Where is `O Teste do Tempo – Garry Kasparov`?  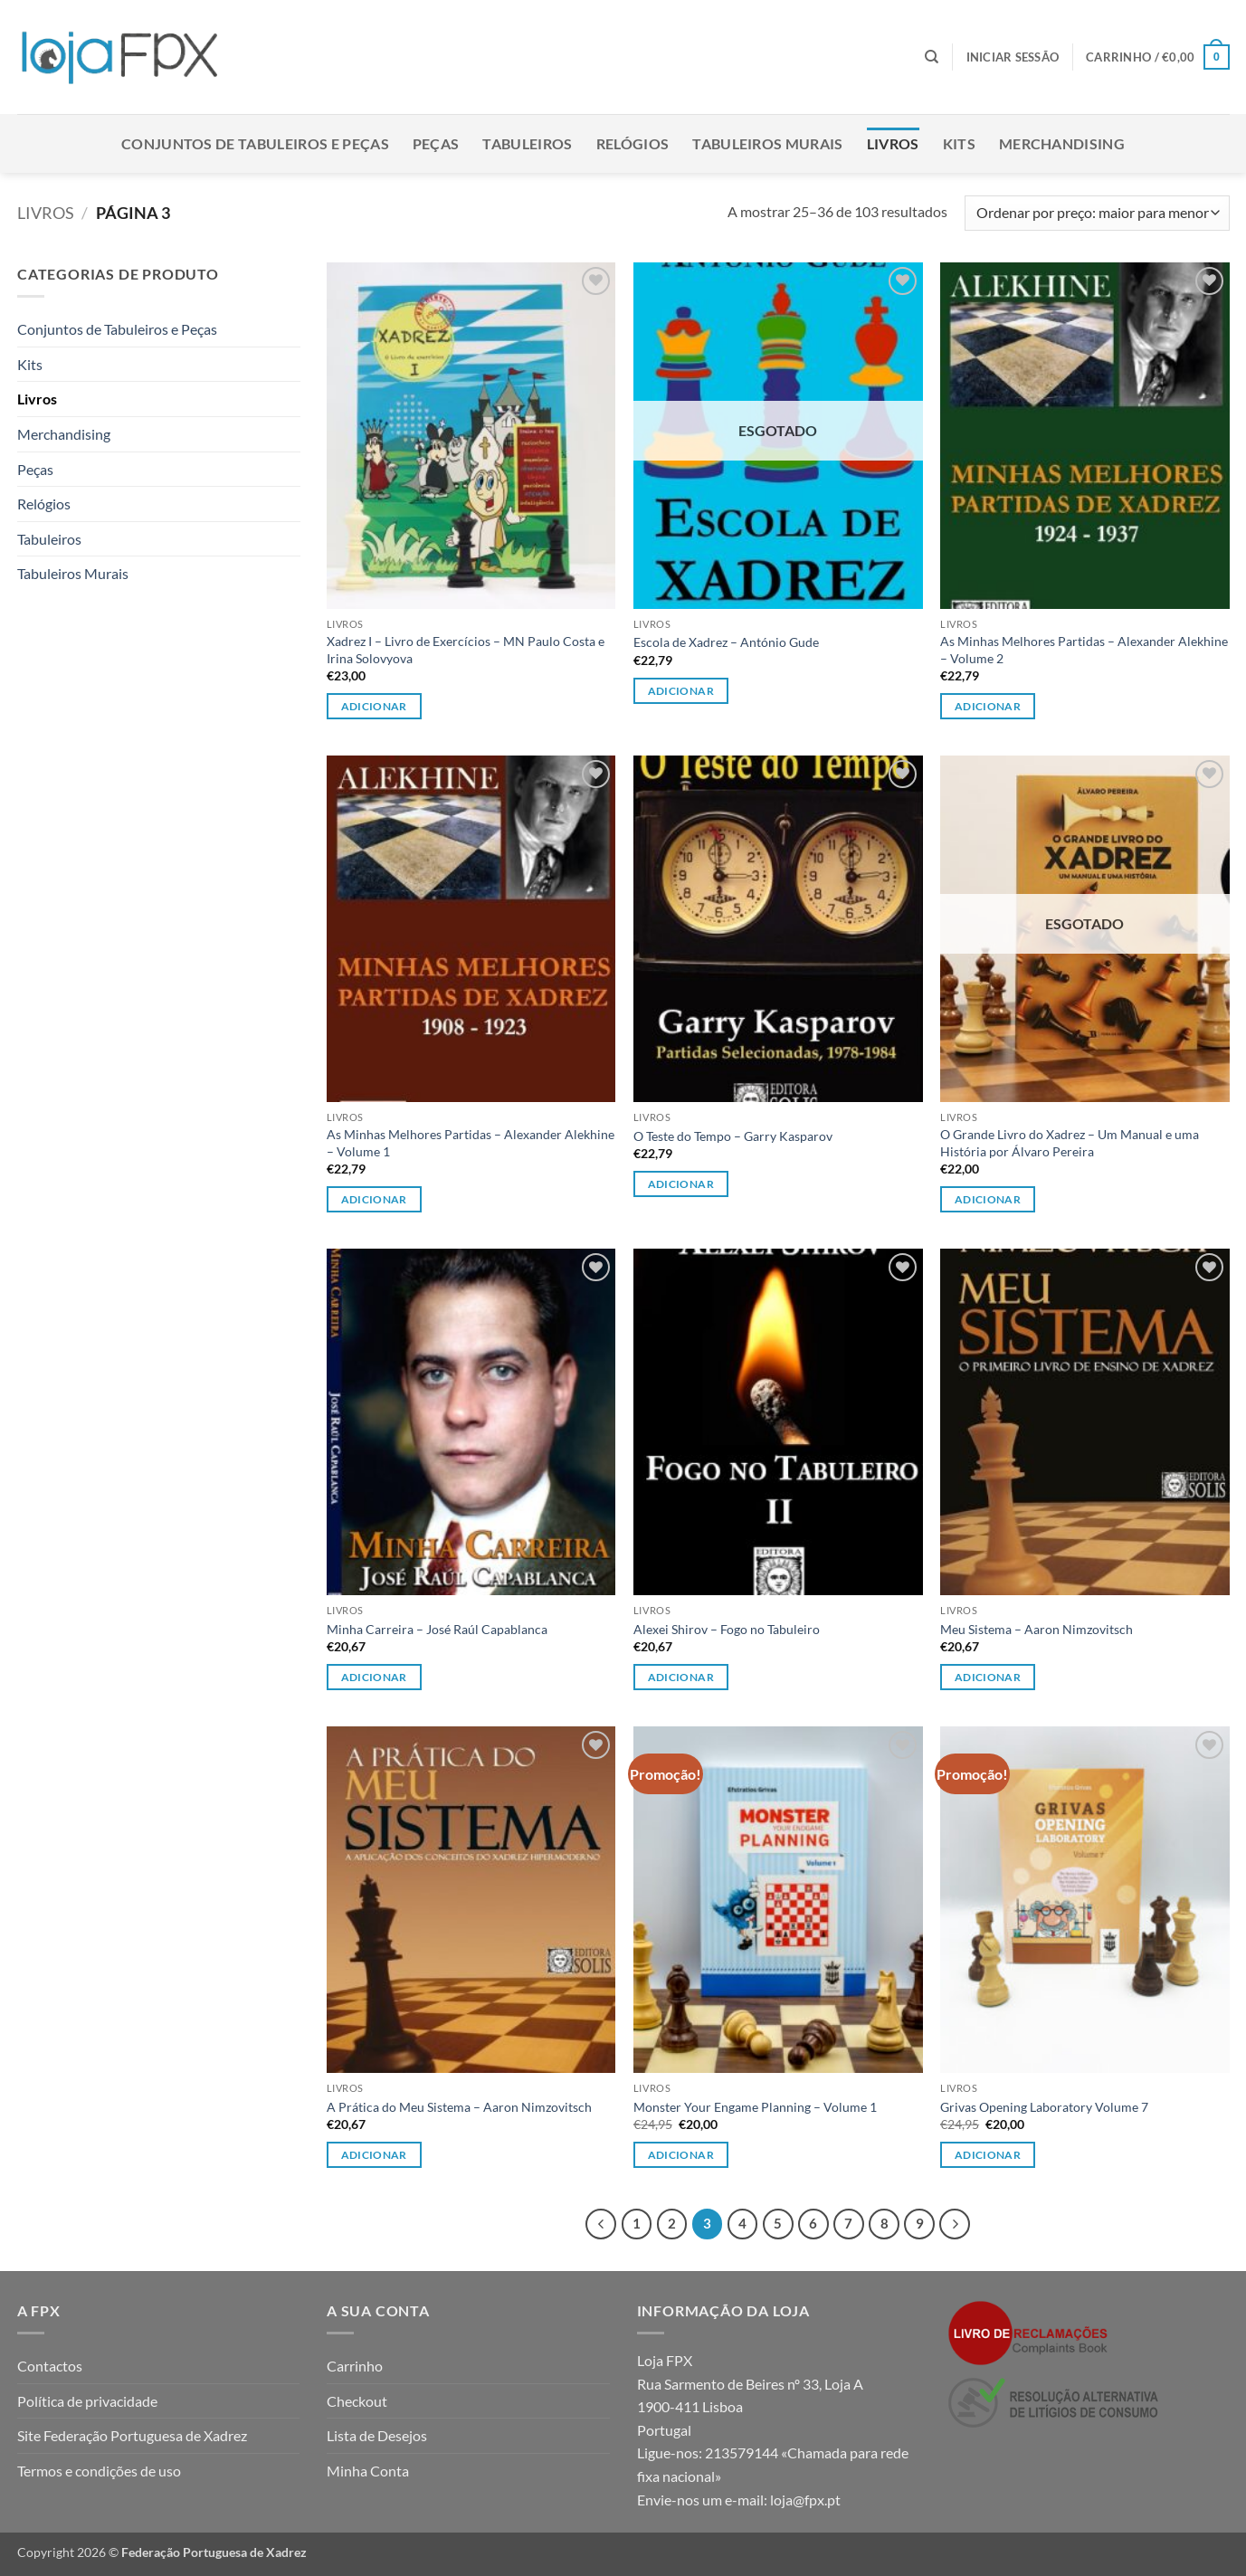 O Teste do Tempo – Garry Kasparov is located at coordinates (732, 1136).